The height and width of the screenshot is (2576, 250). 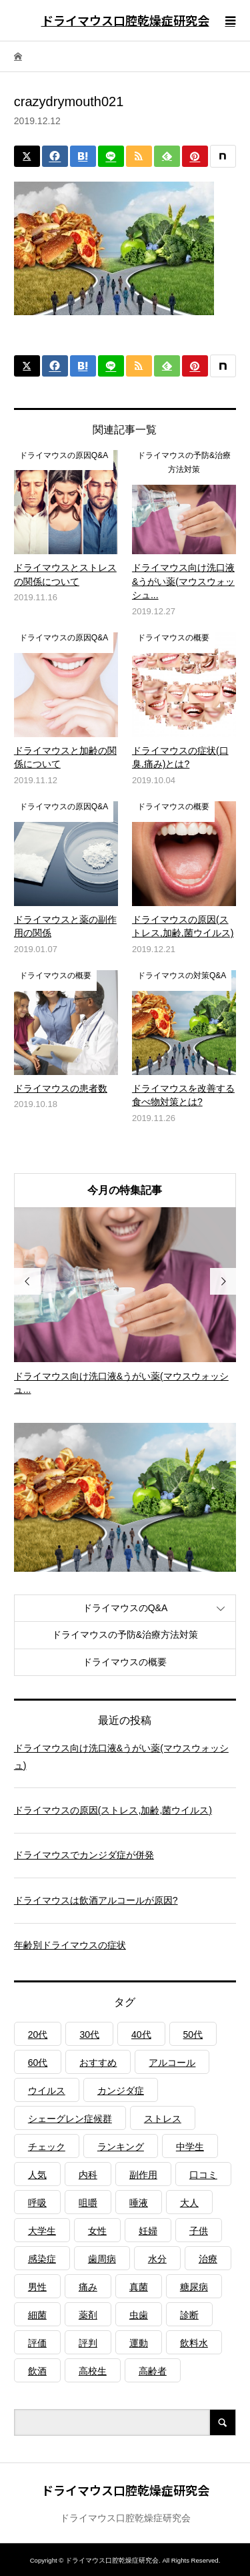 What do you see at coordinates (189, 2315) in the screenshot?
I see `診断 [診断 (1個の項目)]` at bounding box center [189, 2315].